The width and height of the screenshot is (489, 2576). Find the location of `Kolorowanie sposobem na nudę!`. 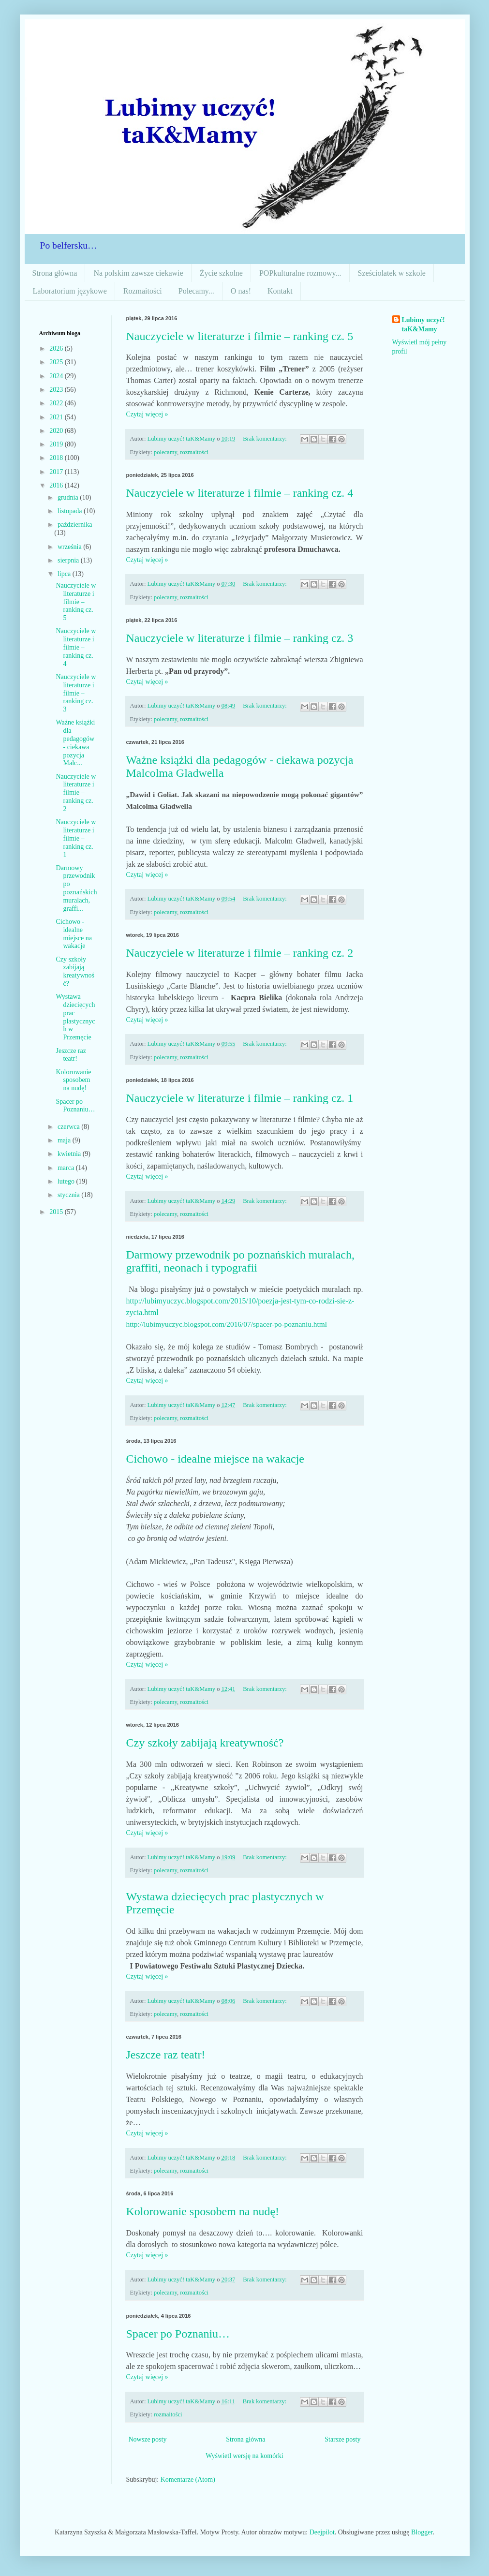

Kolorowanie sposobem na nudę! is located at coordinates (203, 2211).